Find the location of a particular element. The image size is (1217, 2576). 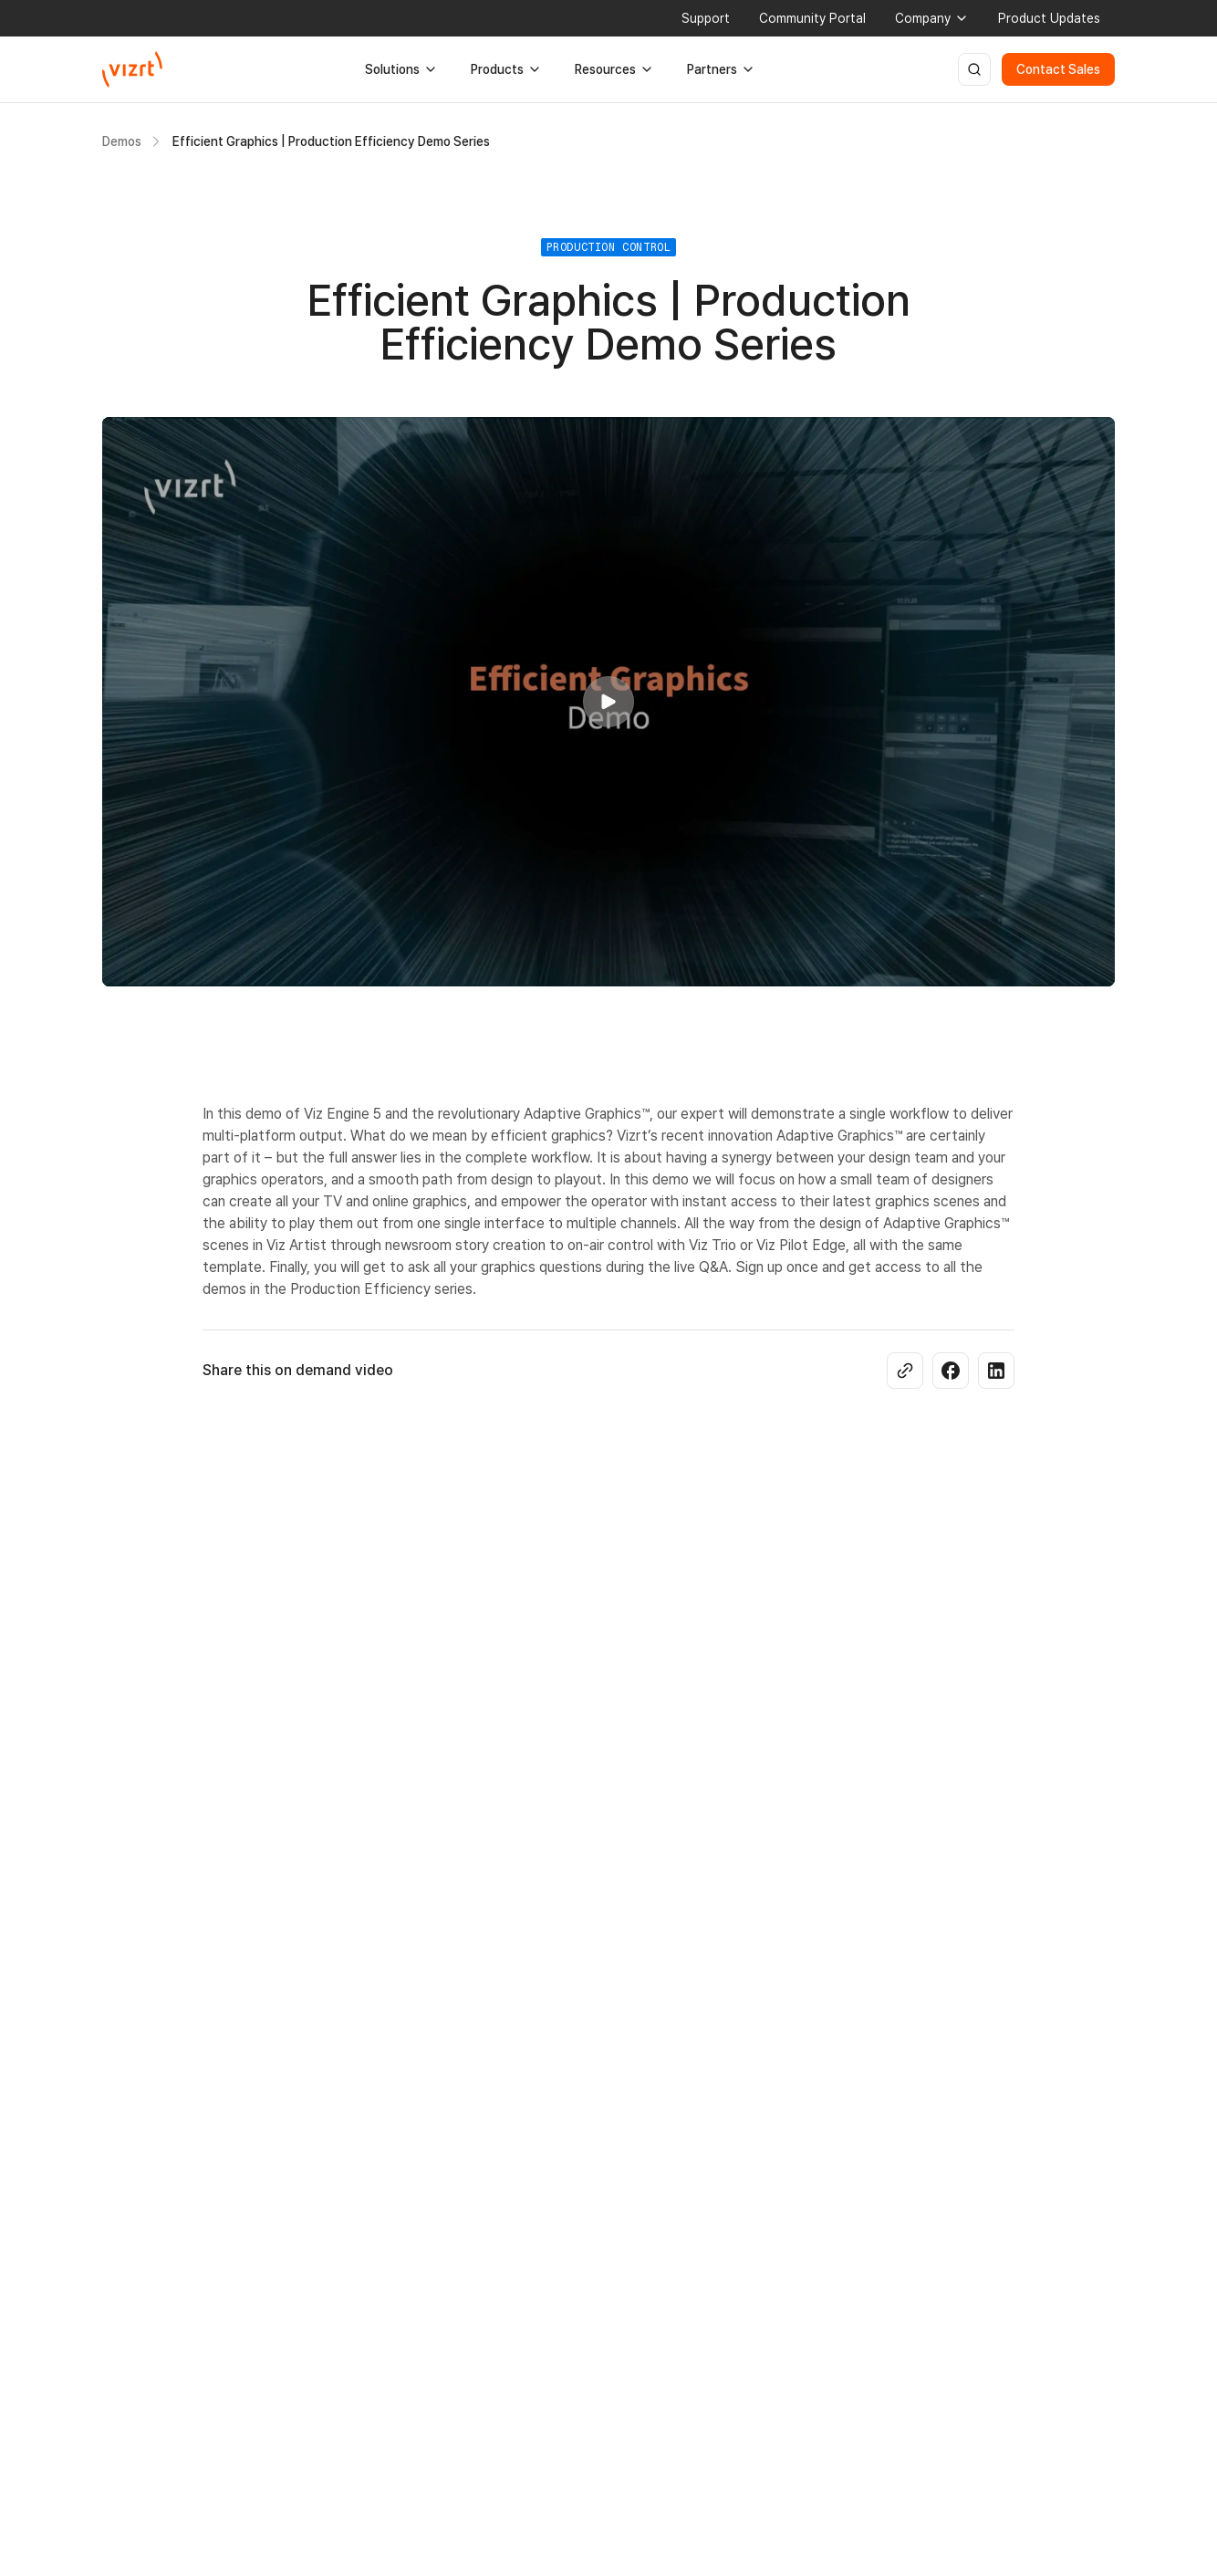

Partners is located at coordinates (721, 69).